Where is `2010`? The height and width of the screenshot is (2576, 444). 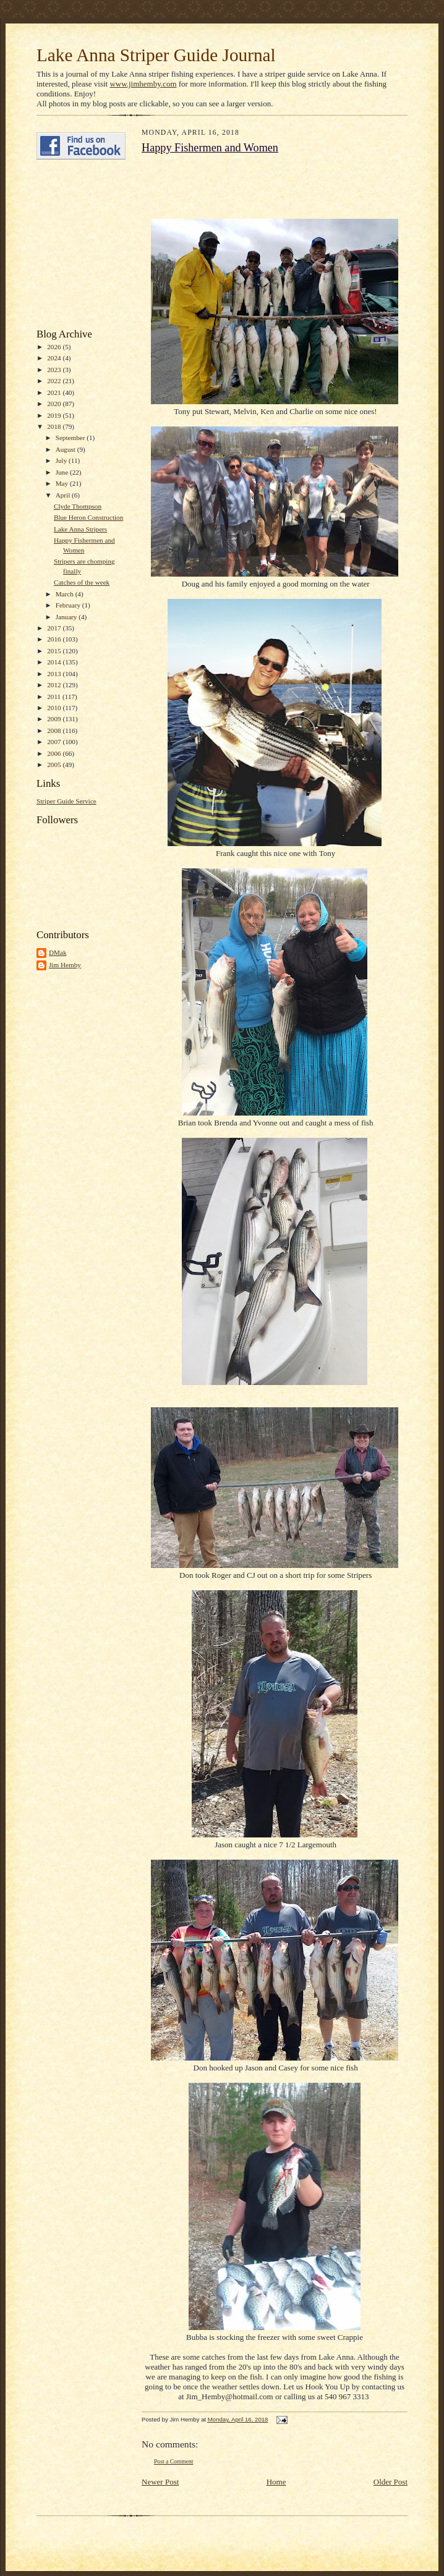
2010 is located at coordinates (54, 707).